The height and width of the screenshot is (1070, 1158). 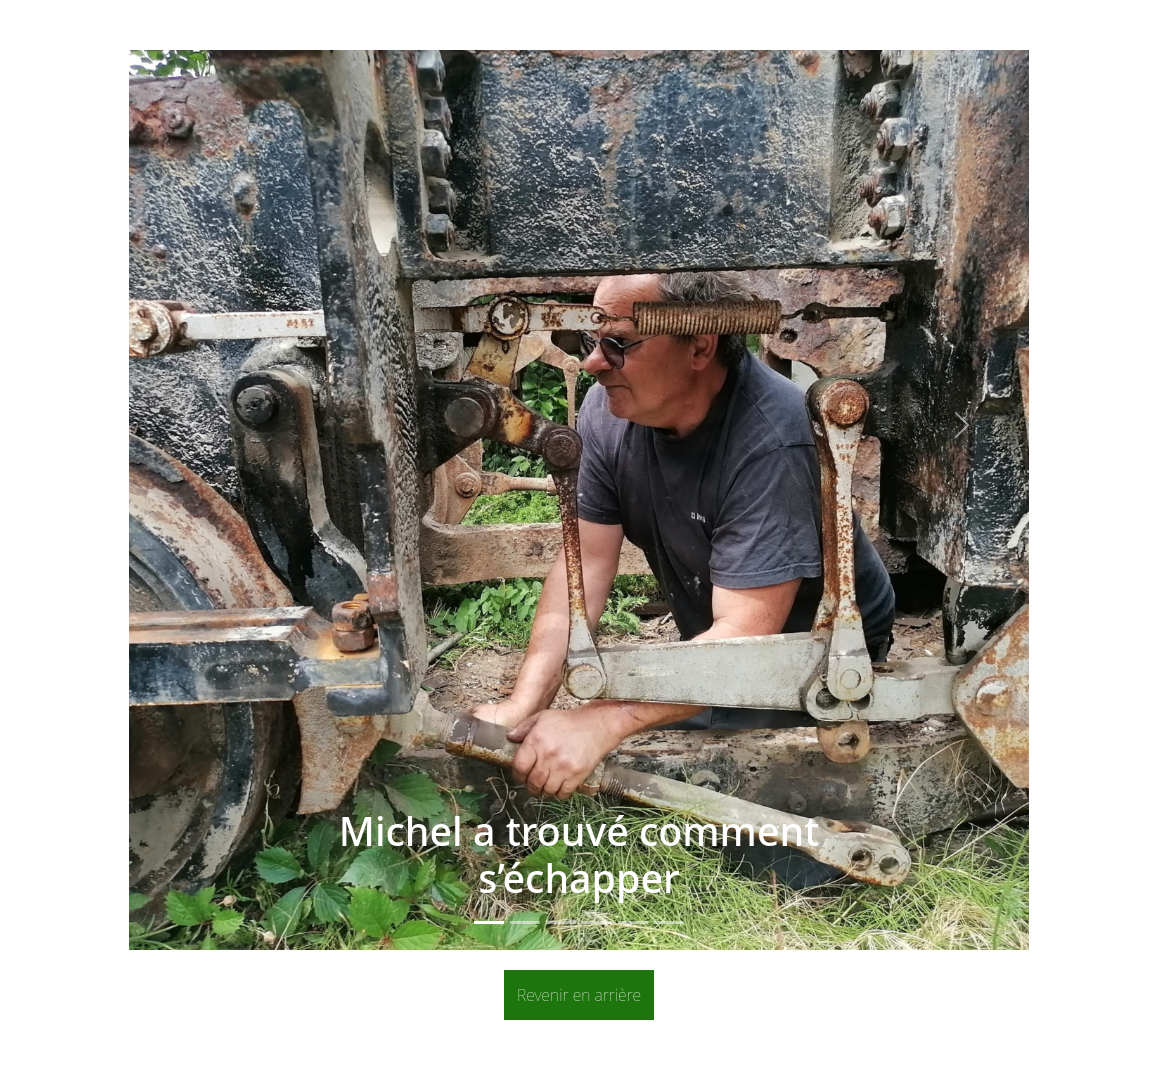 I want to click on Revenir en arrière, so click(x=579, y=995).